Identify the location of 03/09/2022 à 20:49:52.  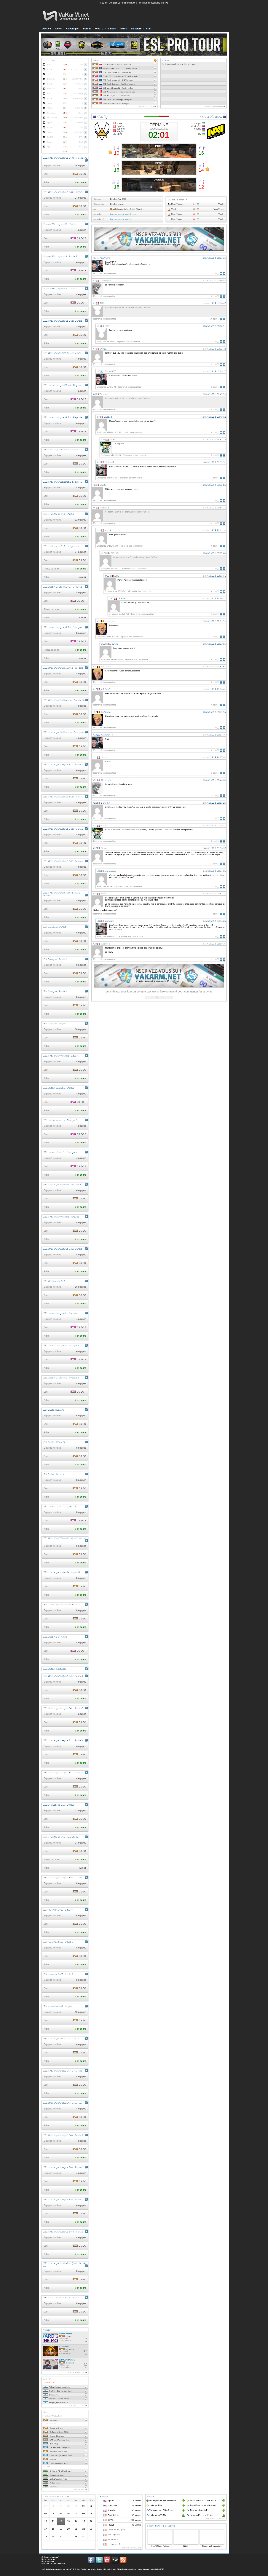
(214, 416).